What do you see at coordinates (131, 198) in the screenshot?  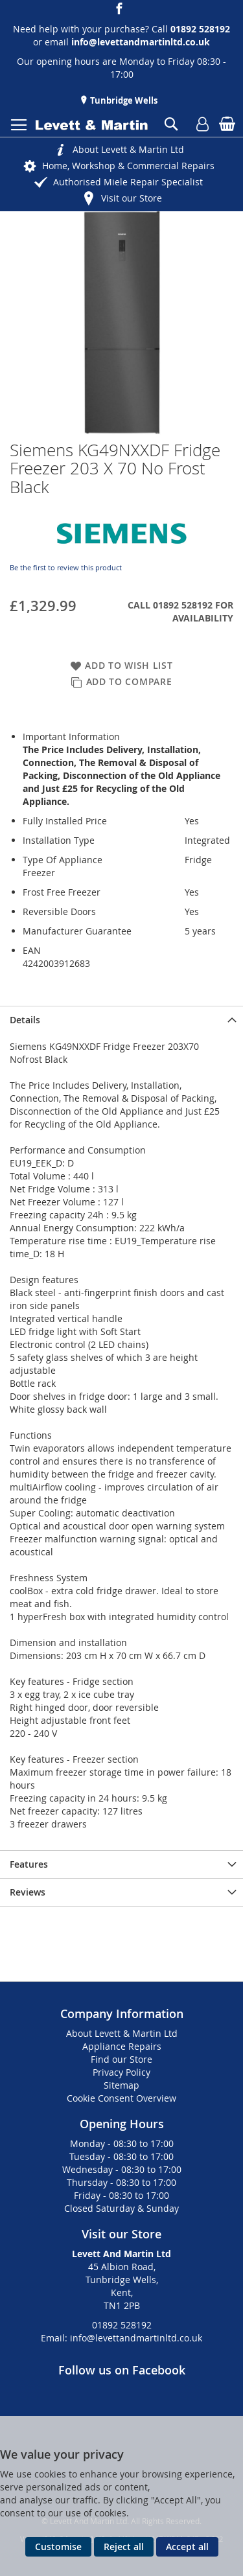 I see `Visit our Store` at bounding box center [131, 198].